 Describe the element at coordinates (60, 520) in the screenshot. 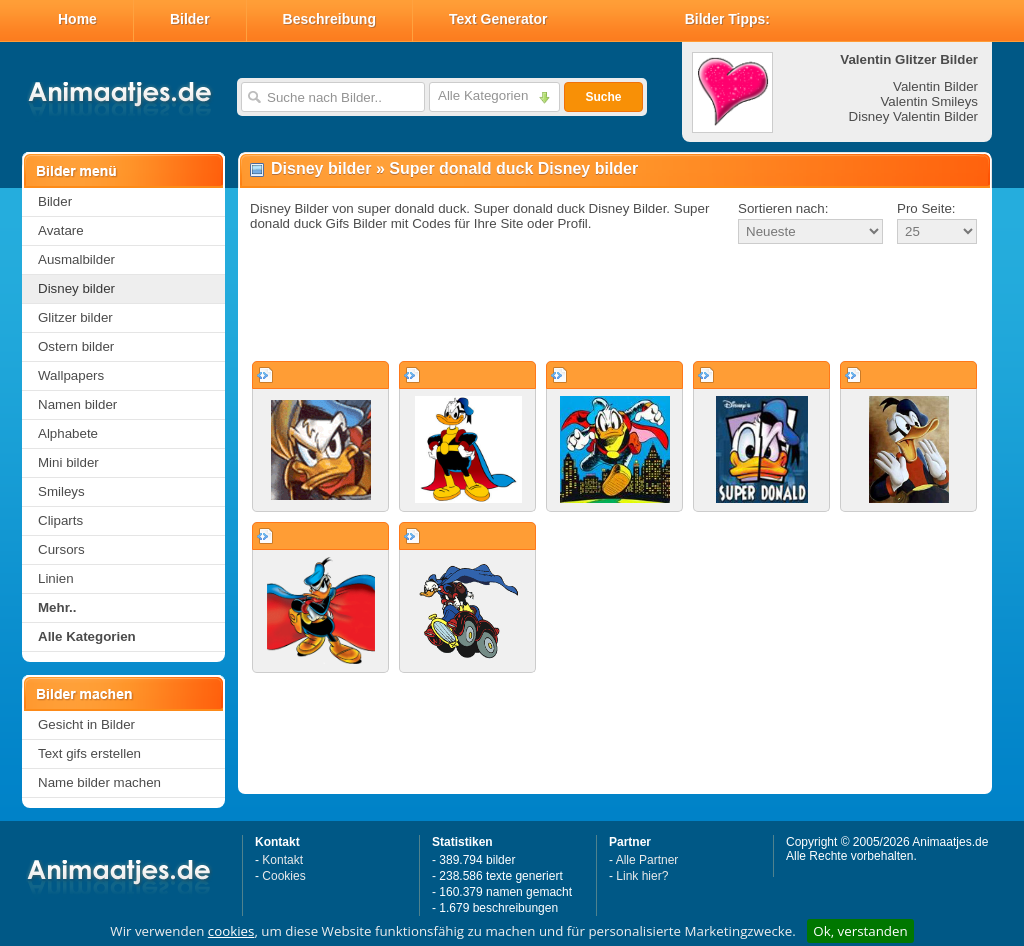

I see `Cliparts` at that location.